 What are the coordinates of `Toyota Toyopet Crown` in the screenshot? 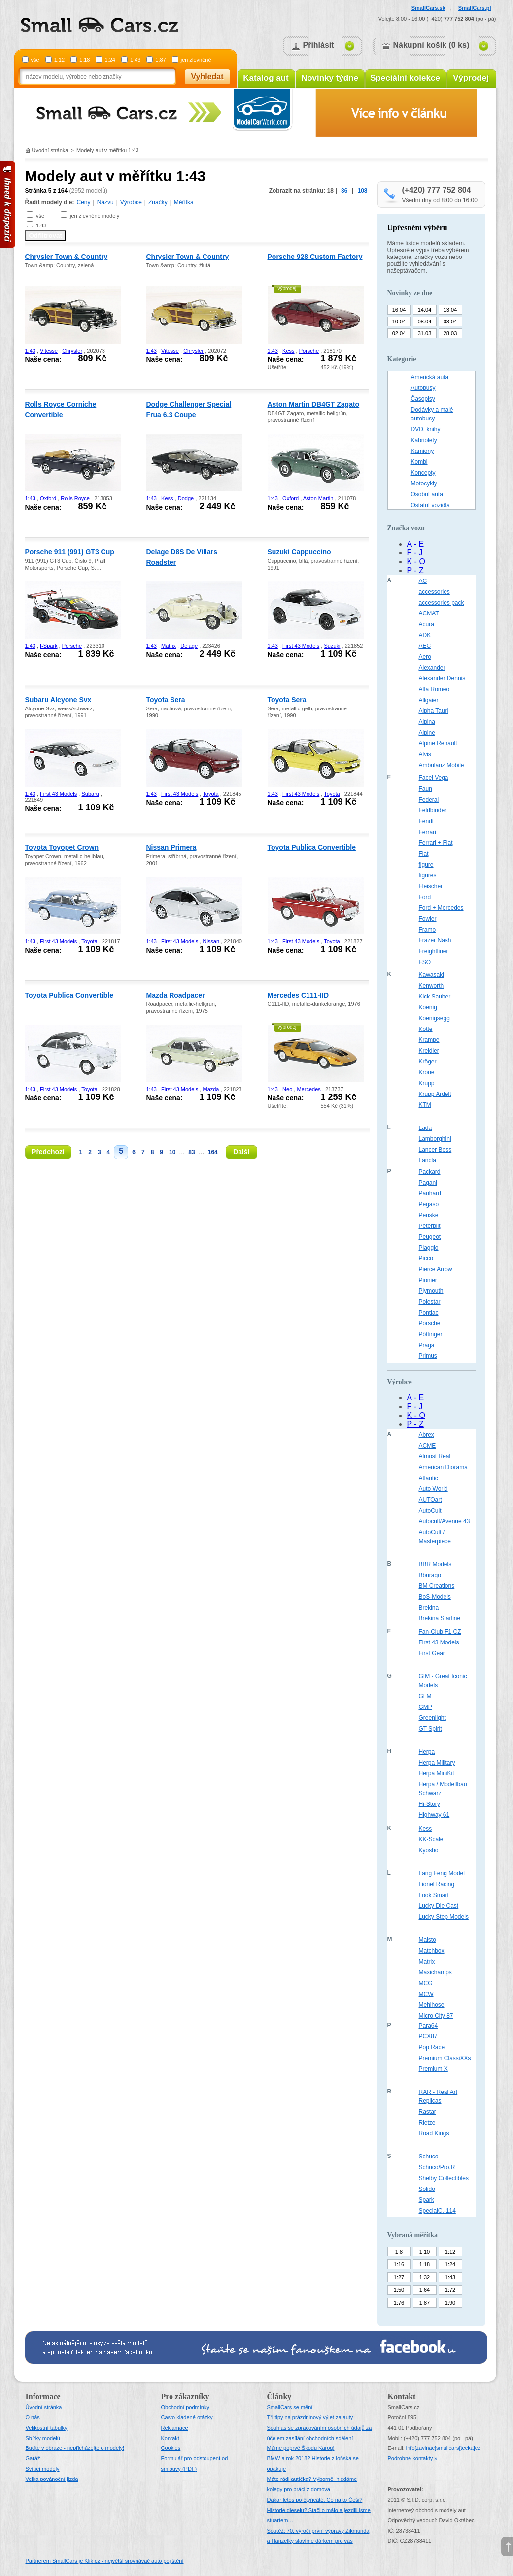 It's located at (62, 847).